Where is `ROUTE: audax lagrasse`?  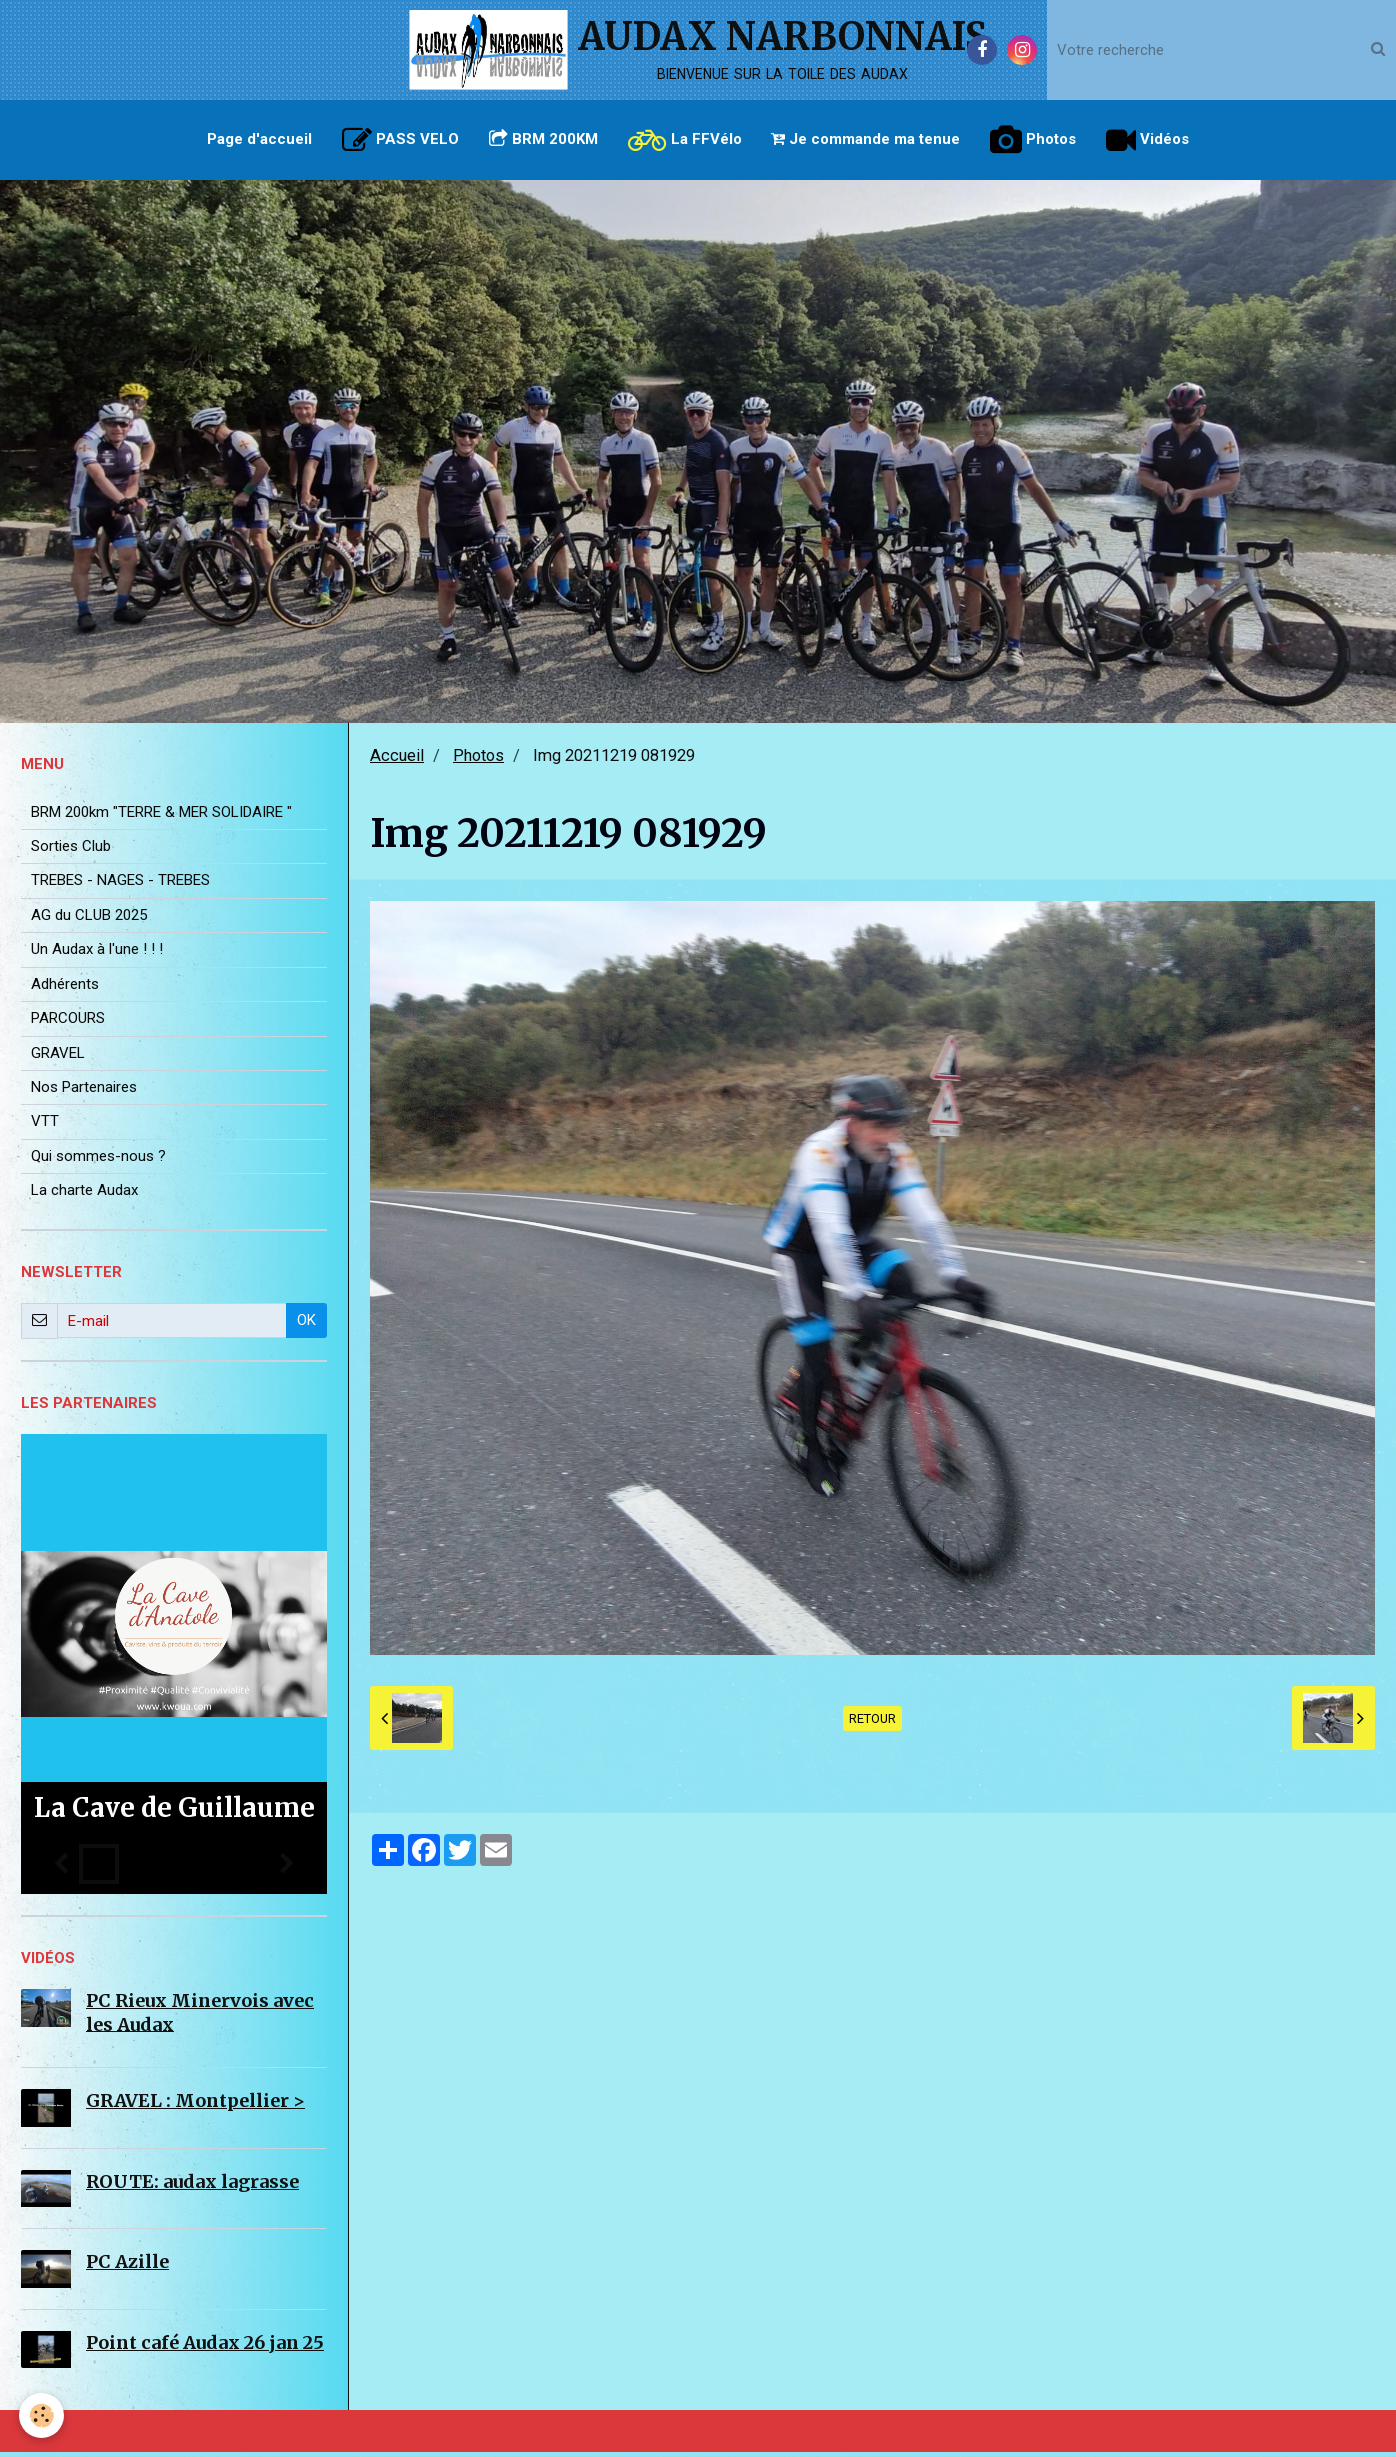
ROUTE: audax lagrasse is located at coordinates (192, 2186).